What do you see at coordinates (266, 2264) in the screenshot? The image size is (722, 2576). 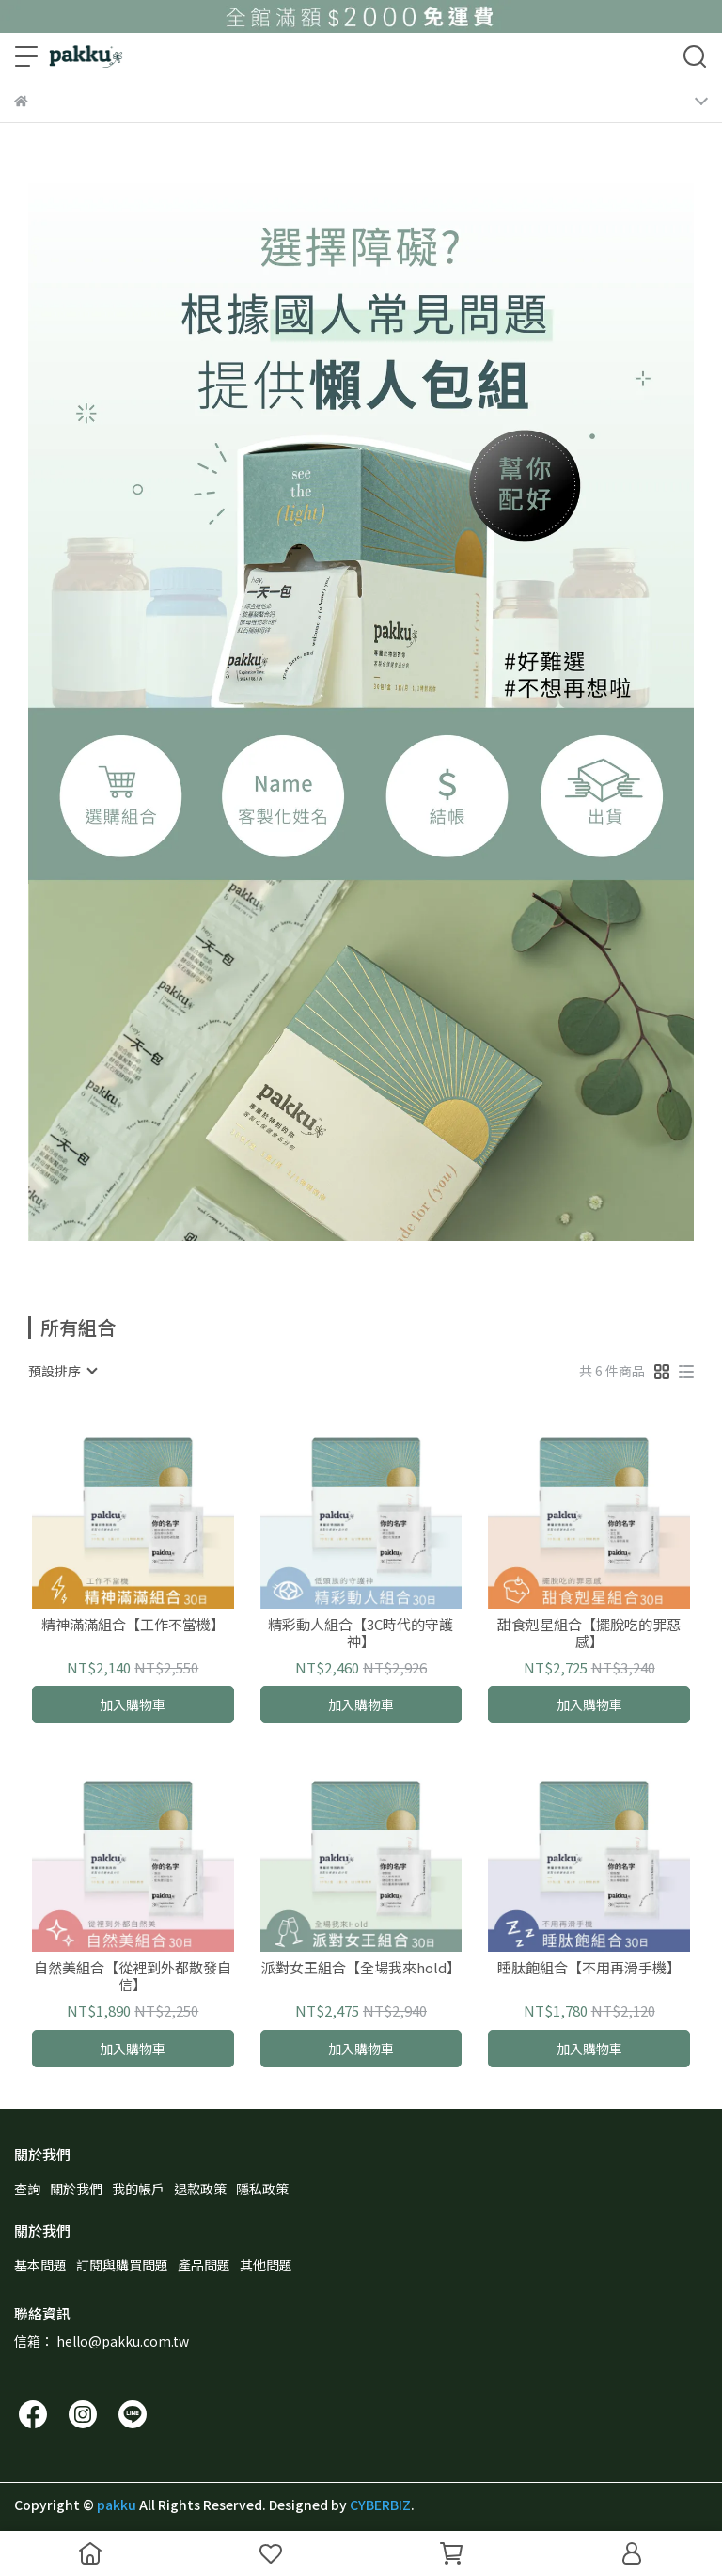 I see `其他問題` at bounding box center [266, 2264].